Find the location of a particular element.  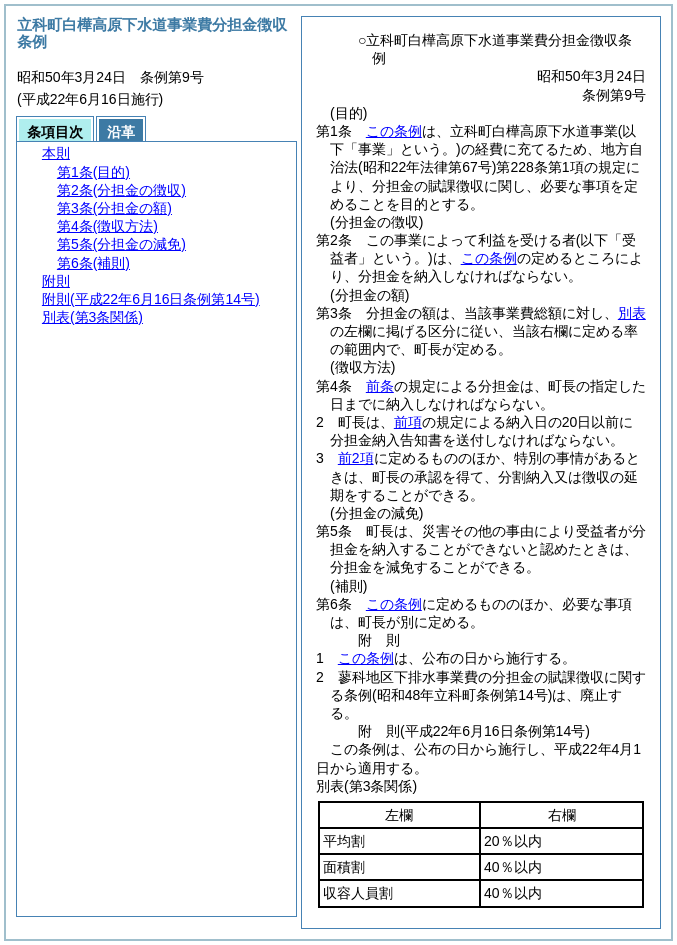

前条 is located at coordinates (380, 386).